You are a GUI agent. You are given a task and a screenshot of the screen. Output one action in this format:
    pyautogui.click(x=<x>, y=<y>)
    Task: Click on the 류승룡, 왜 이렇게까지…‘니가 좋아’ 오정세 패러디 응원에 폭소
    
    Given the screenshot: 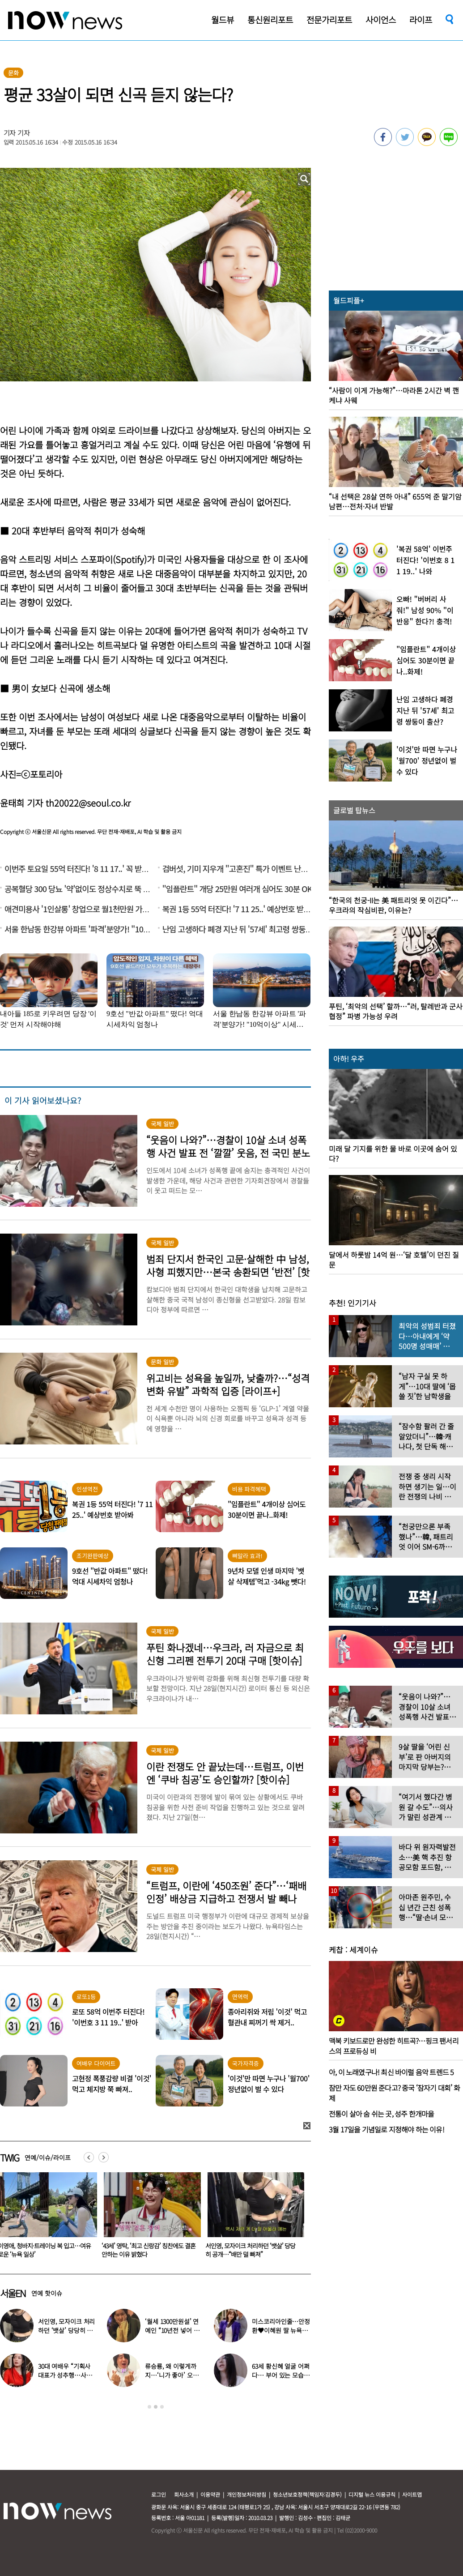 What is the action you would take?
    pyautogui.click(x=173, y=2375)
    